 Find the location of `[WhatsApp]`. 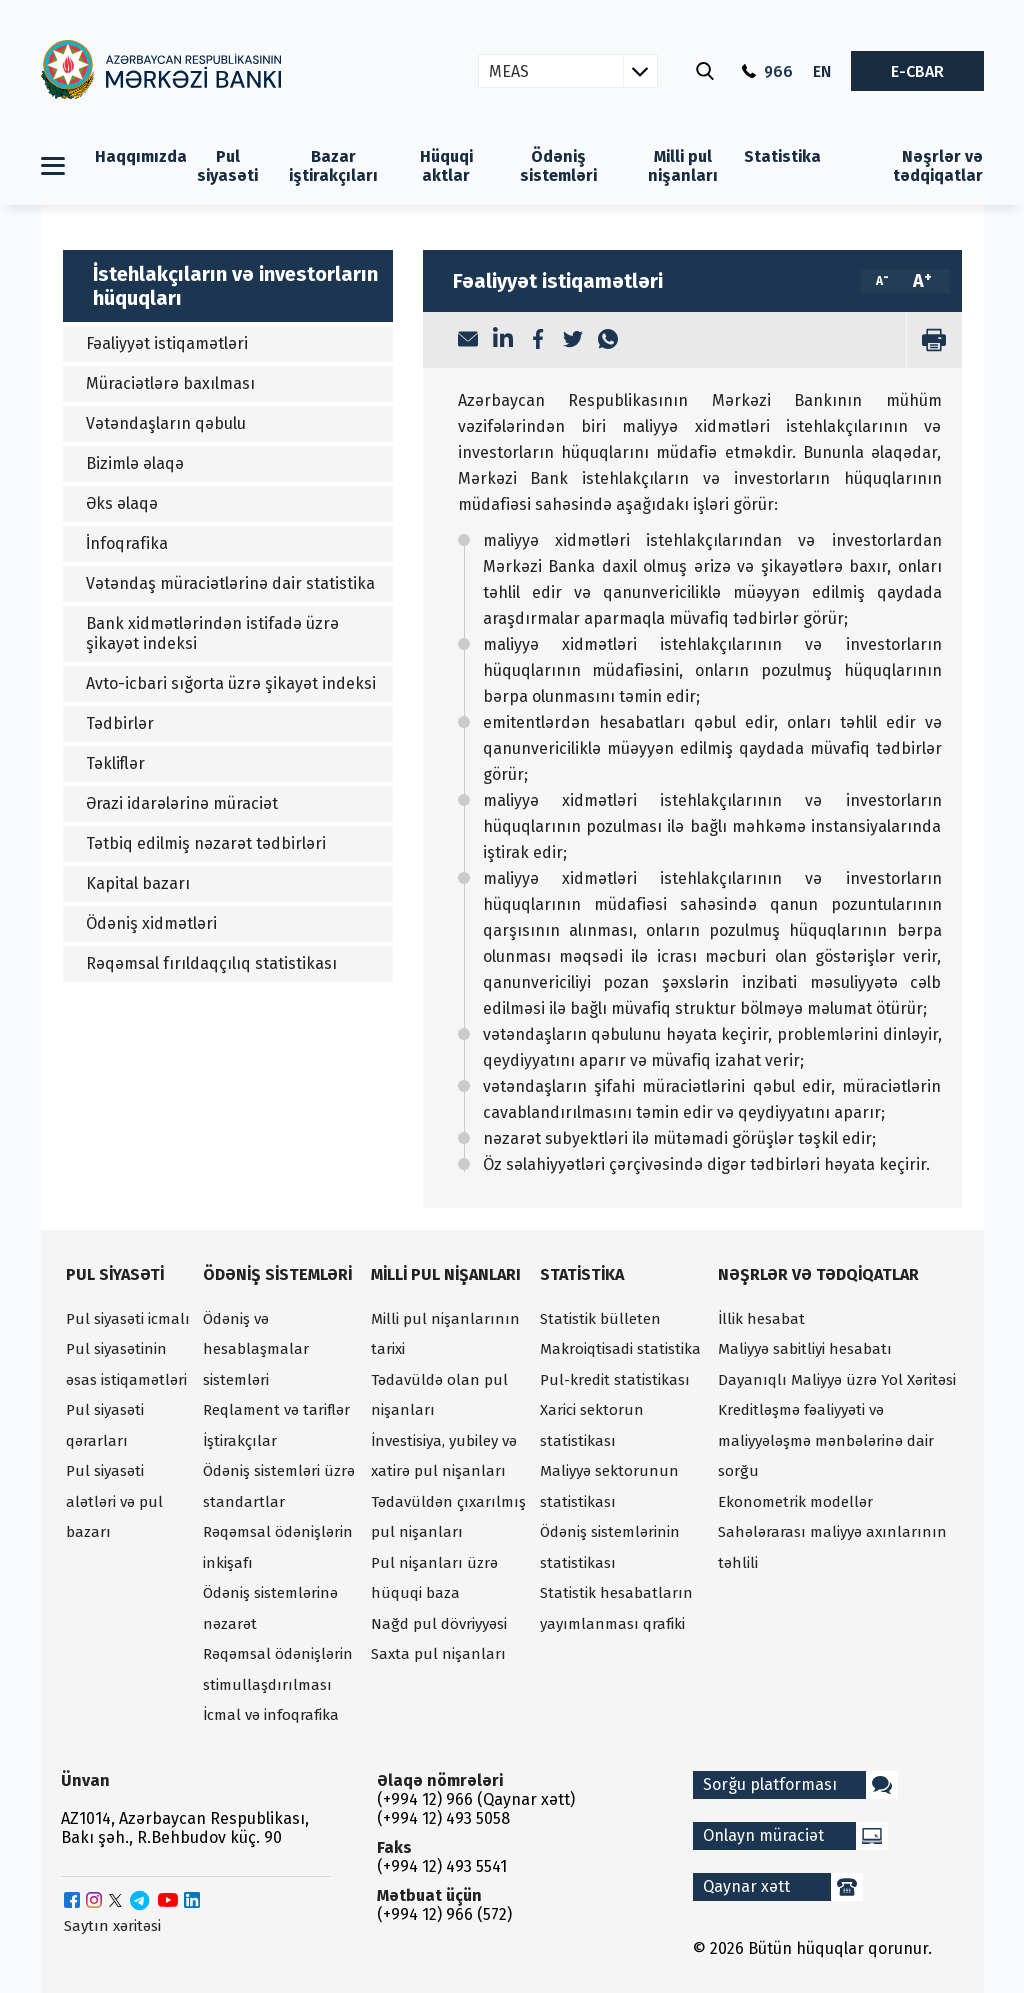

[WhatsApp] is located at coordinates (608, 341).